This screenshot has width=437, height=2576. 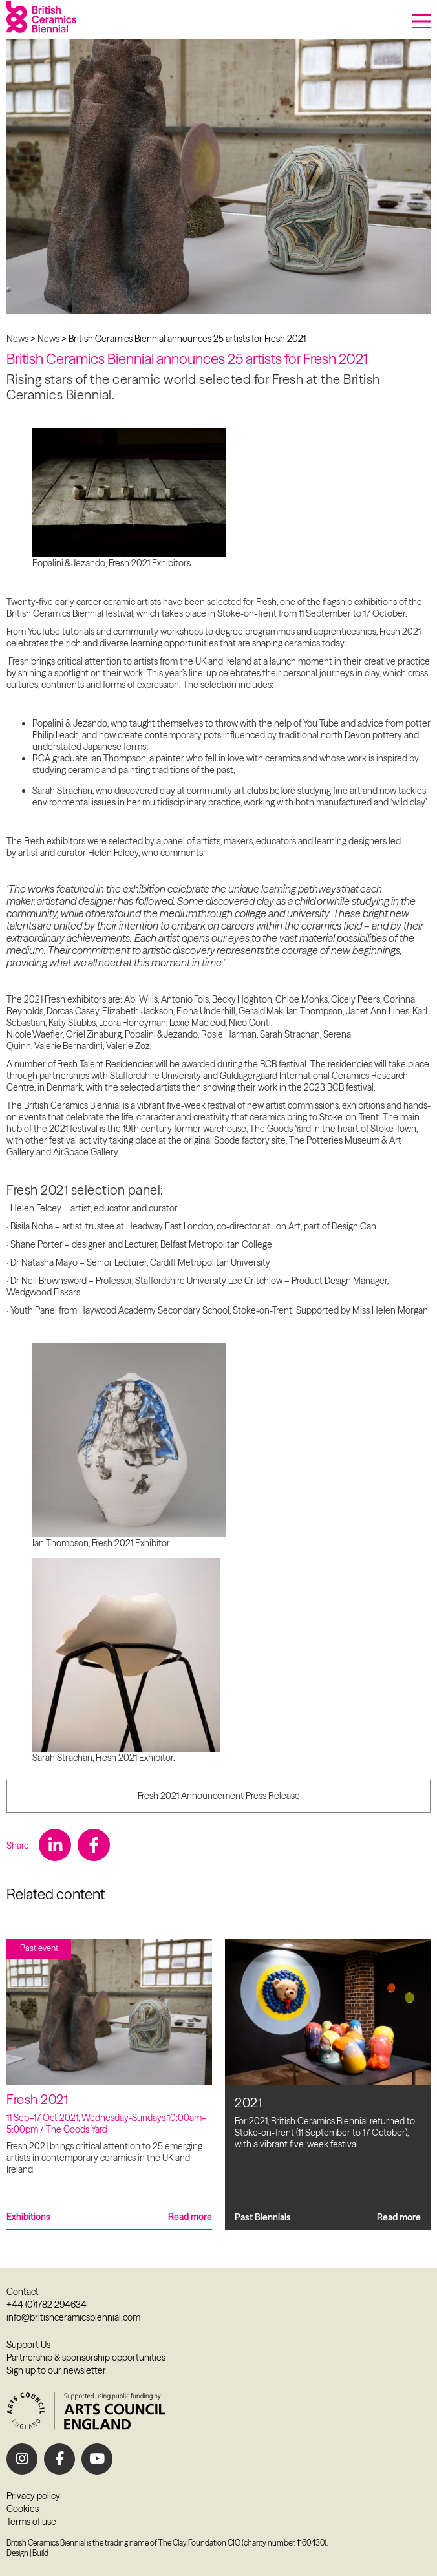 I want to click on Cookies, so click(x=22, y=2509).